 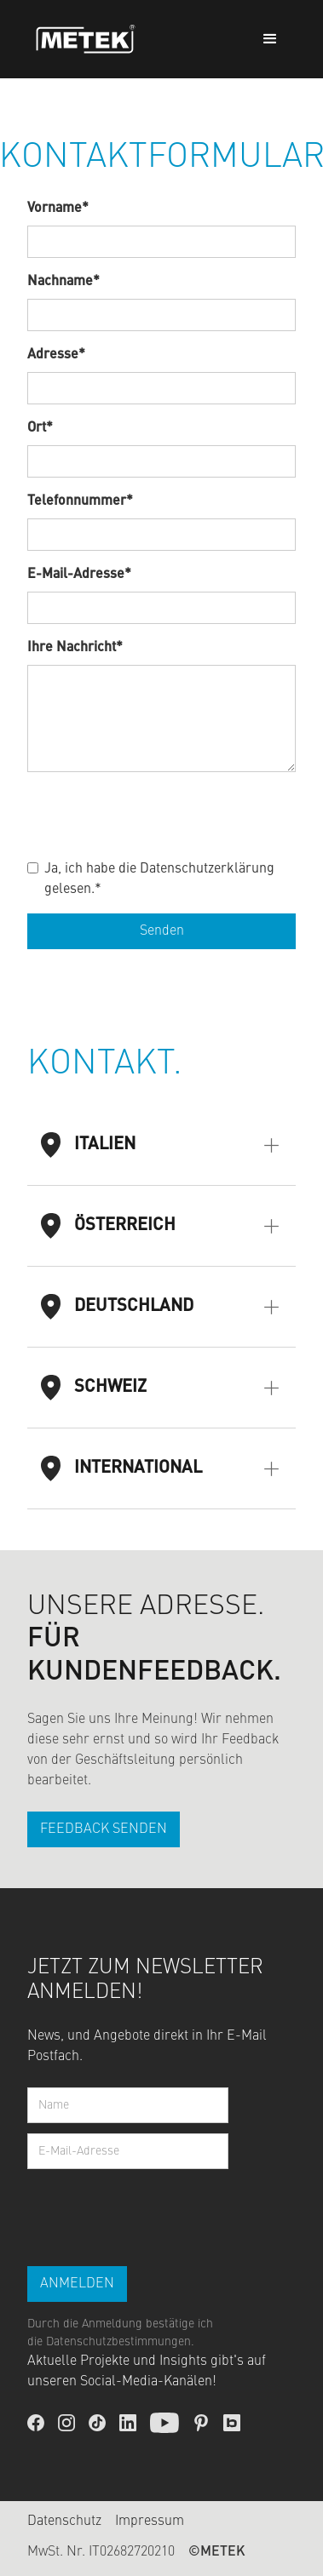 What do you see at coordinates (207, 869) in the screenshot?
I see `Datenschutzerklärung` at bounding box center [207, 869].